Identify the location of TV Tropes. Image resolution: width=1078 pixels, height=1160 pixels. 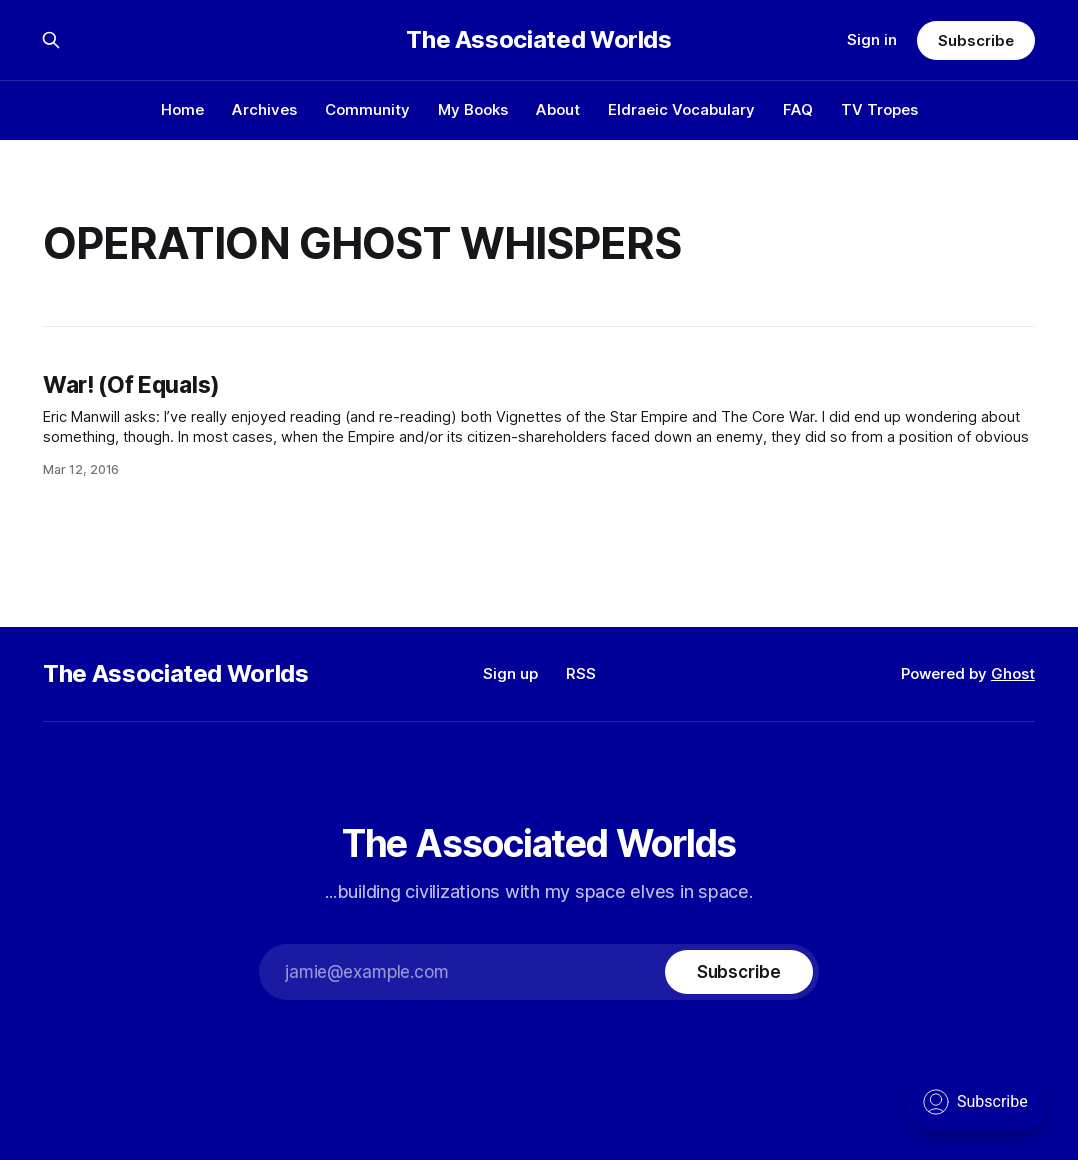
(879, 109).